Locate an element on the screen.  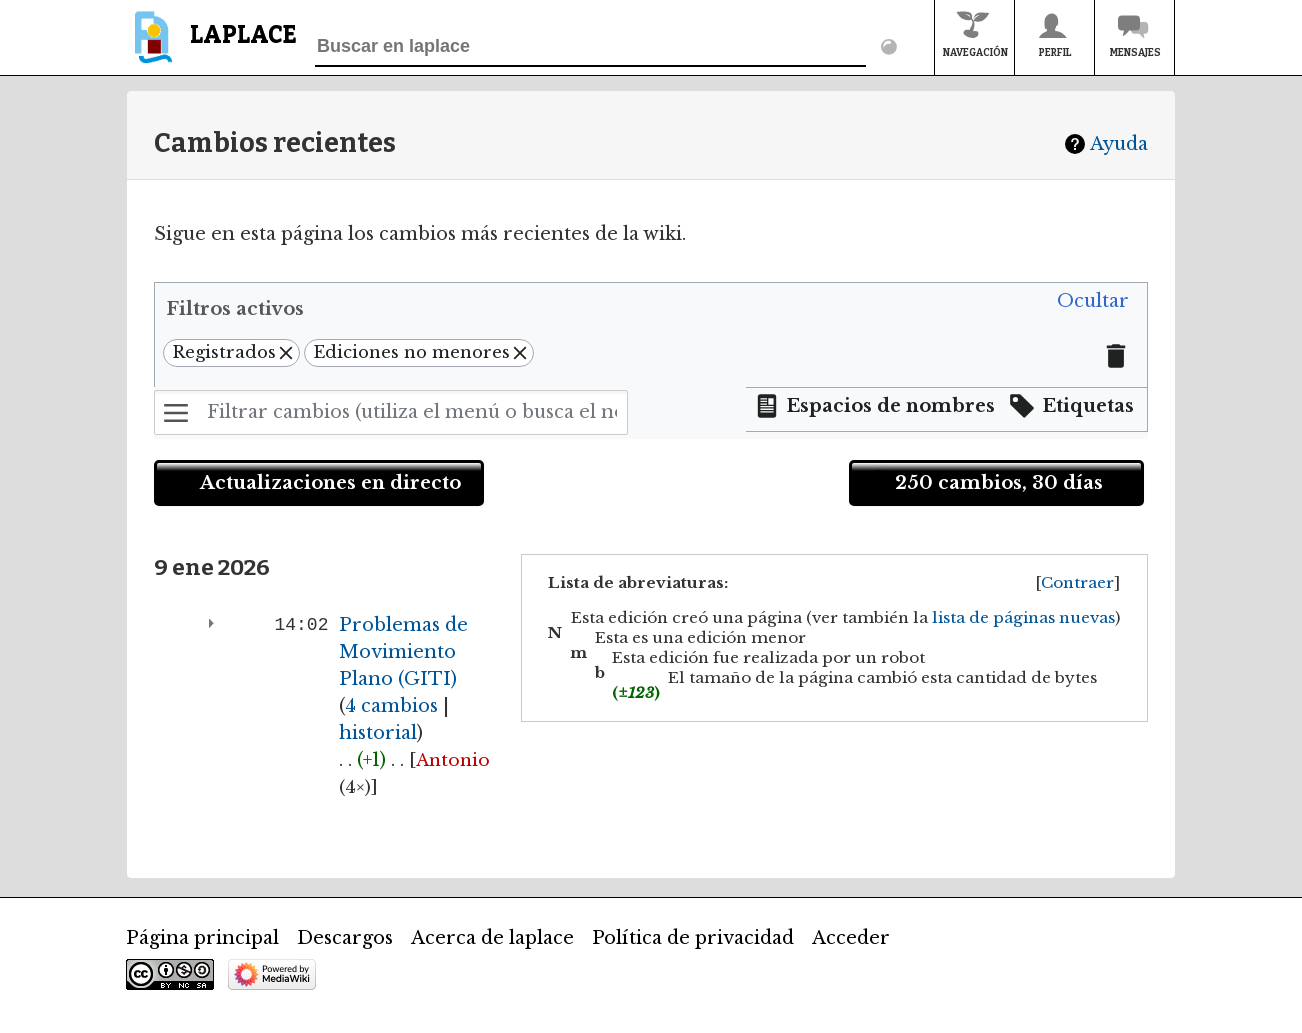
[banner] is located at coordinates (211, 46).